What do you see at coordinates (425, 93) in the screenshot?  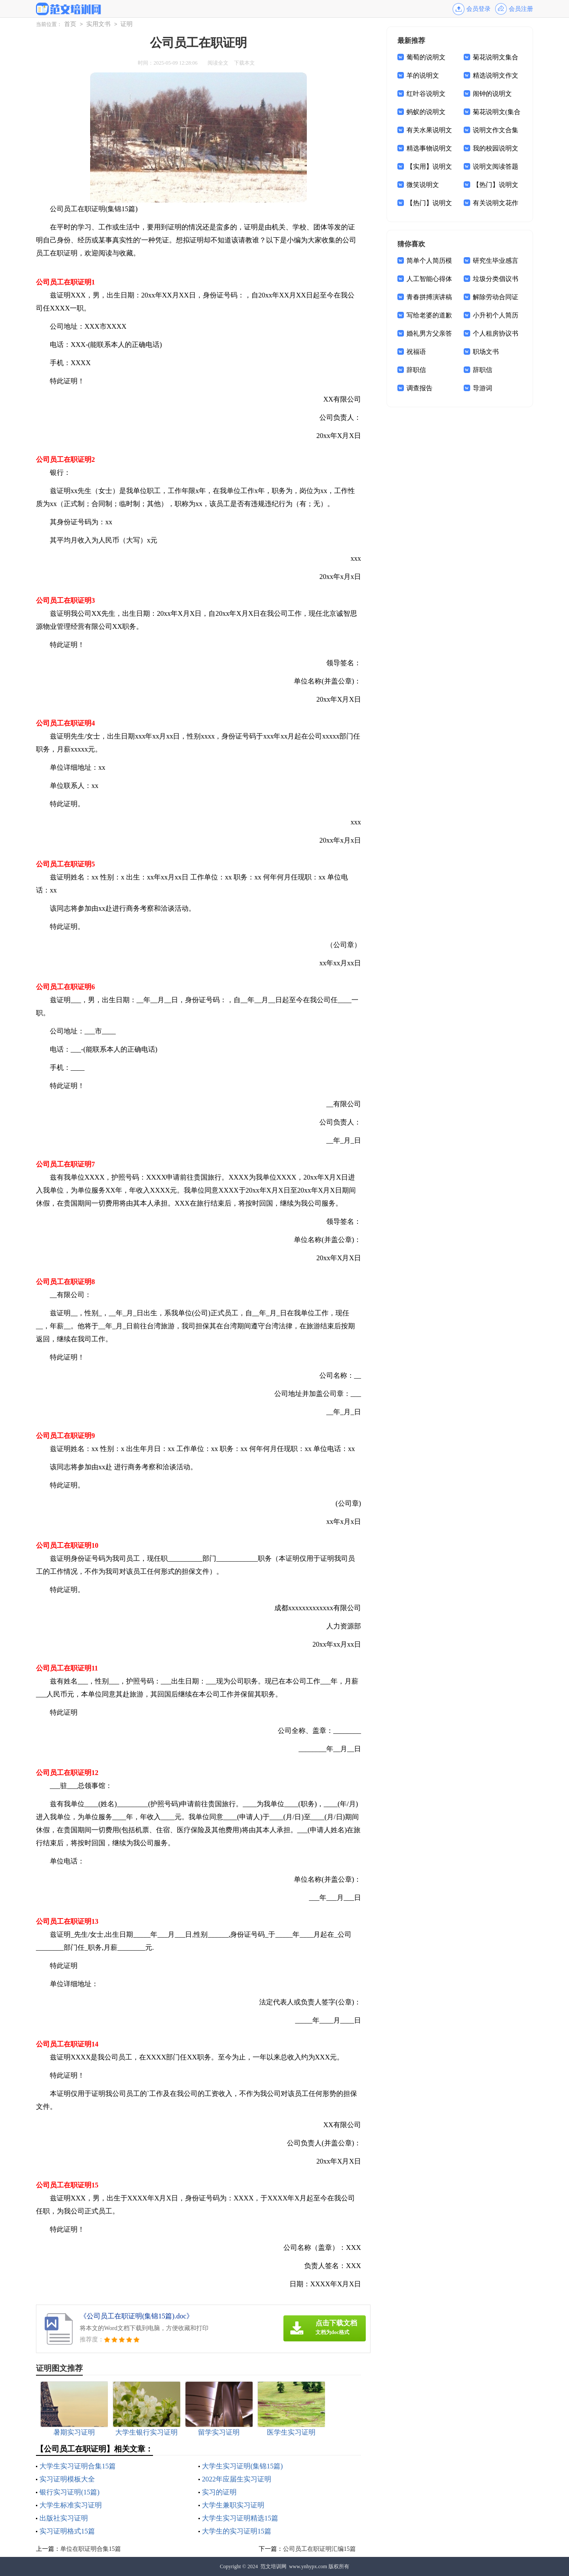 I see `红叶谷说明文` at bounding box center [425, 93].